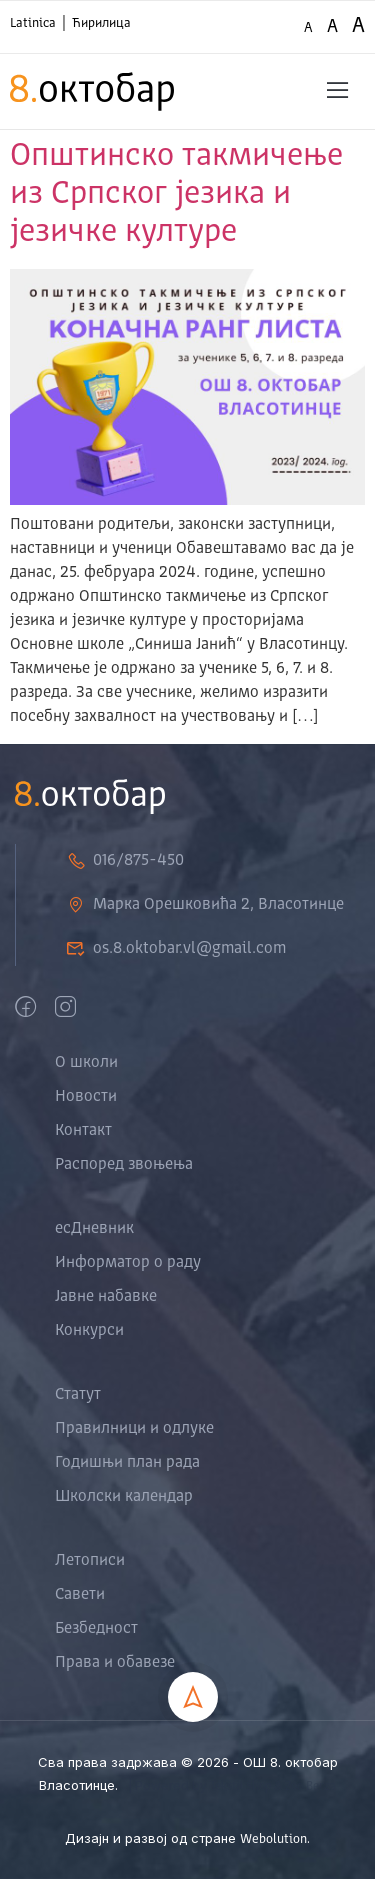  What do you see at coordinates (86, 1063) in the screenshot?
I see `О школи` at bounding box center [86, 1063].